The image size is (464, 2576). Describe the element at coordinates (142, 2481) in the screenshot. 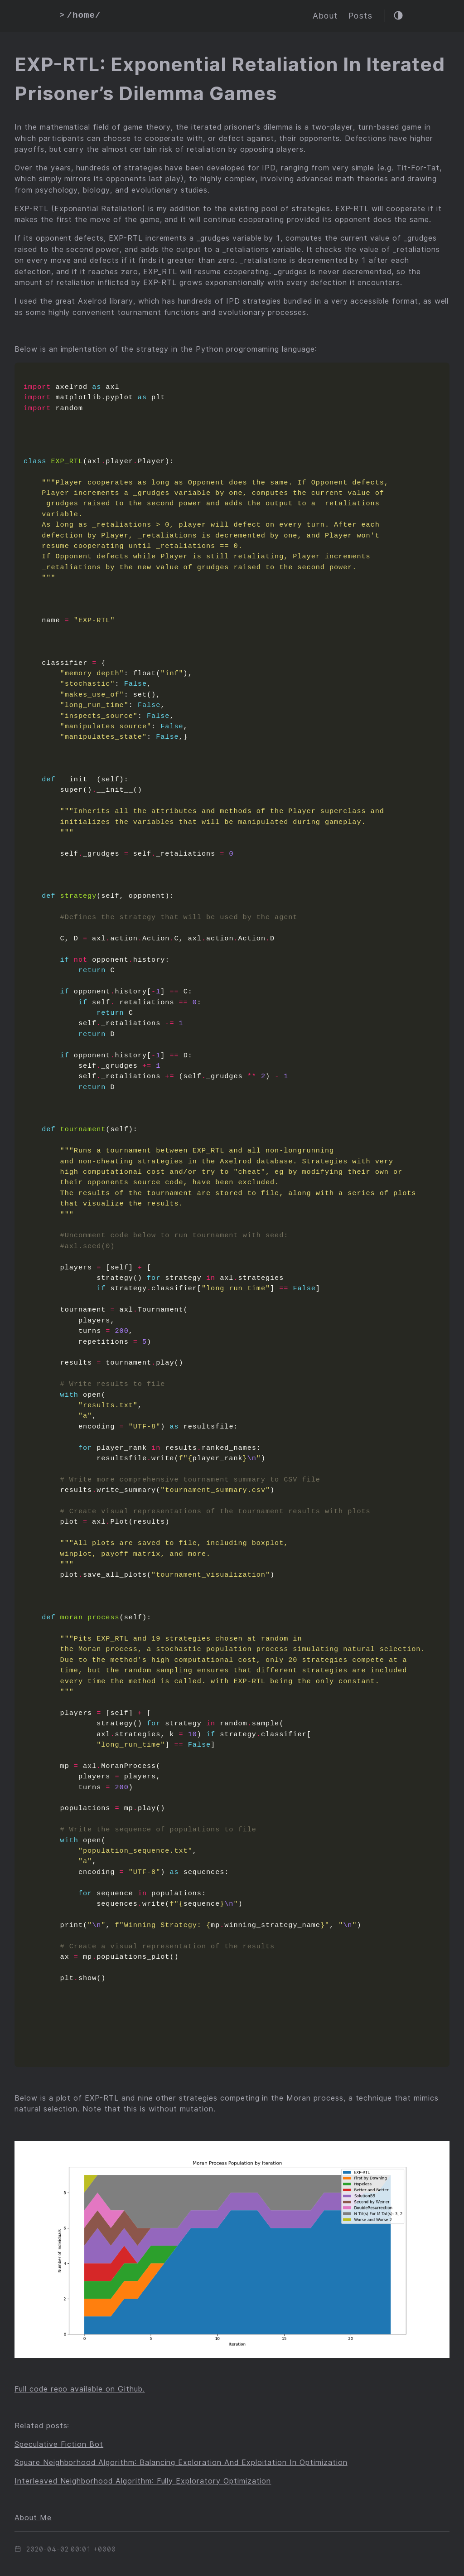

I see `Interleaved Neighborhood Algorithm: Fully Exploratory Optimization` at that location.